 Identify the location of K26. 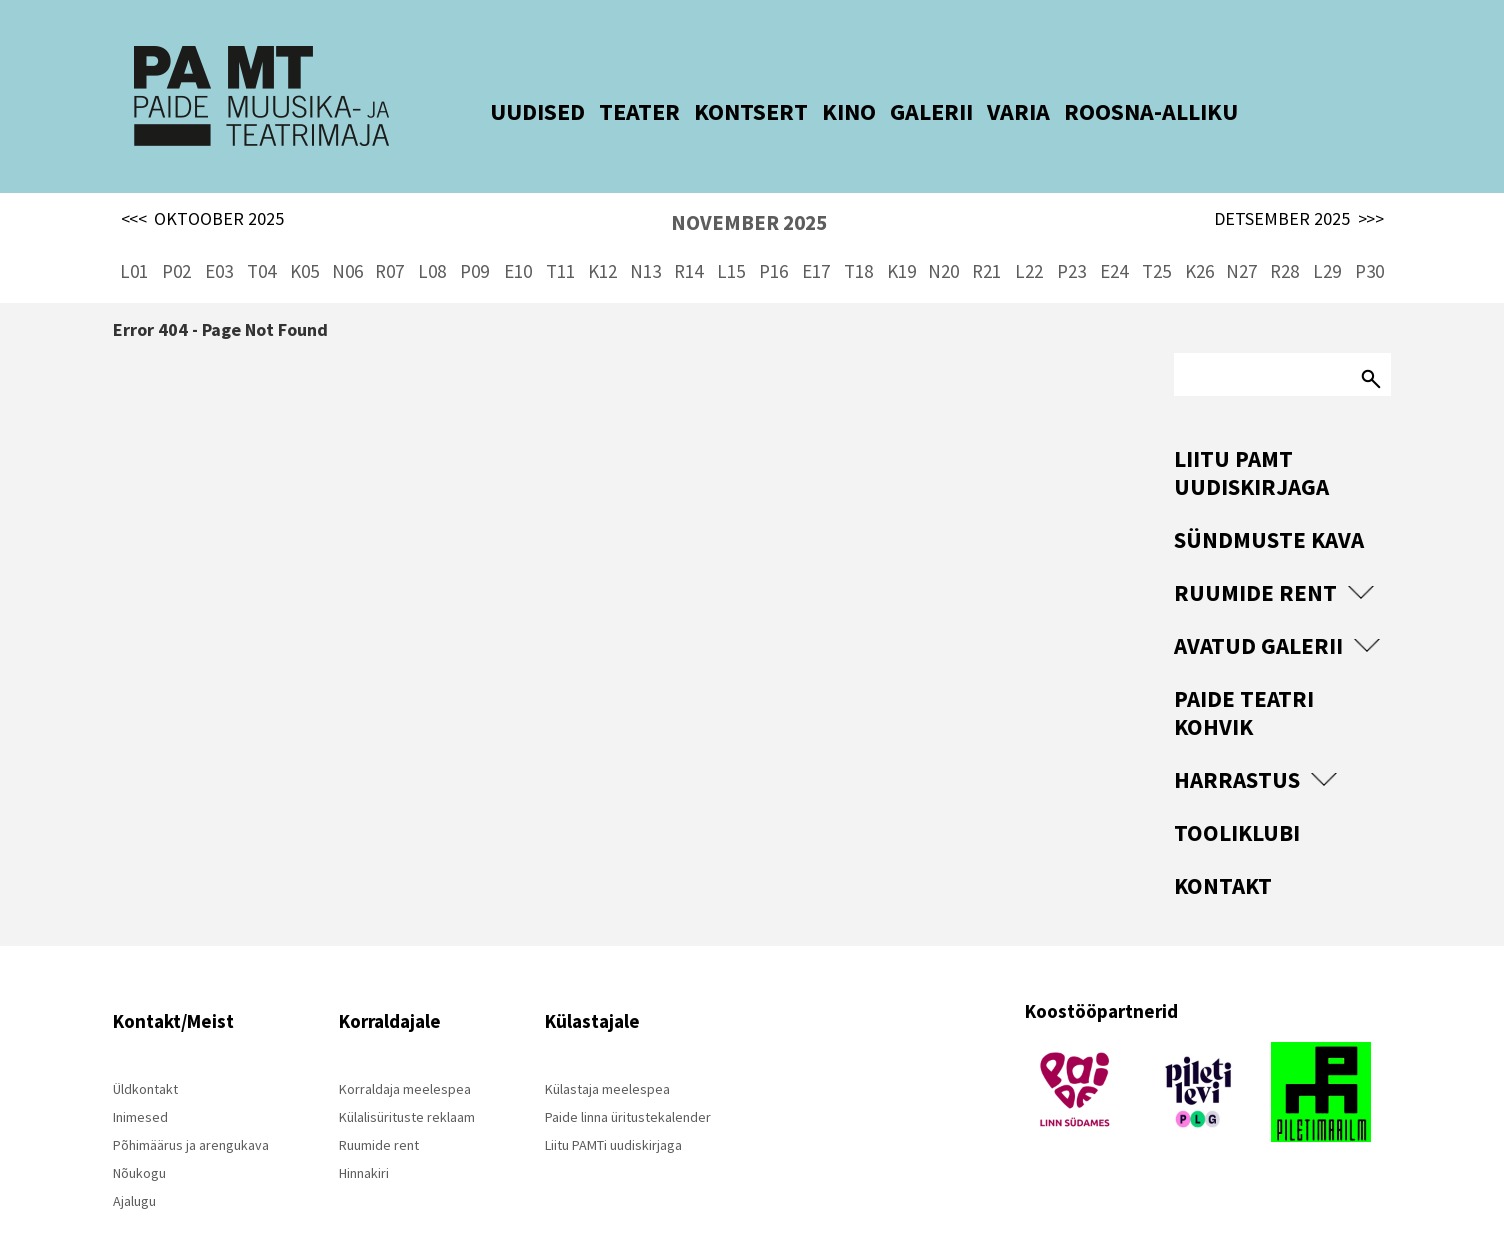
(1199, 240).